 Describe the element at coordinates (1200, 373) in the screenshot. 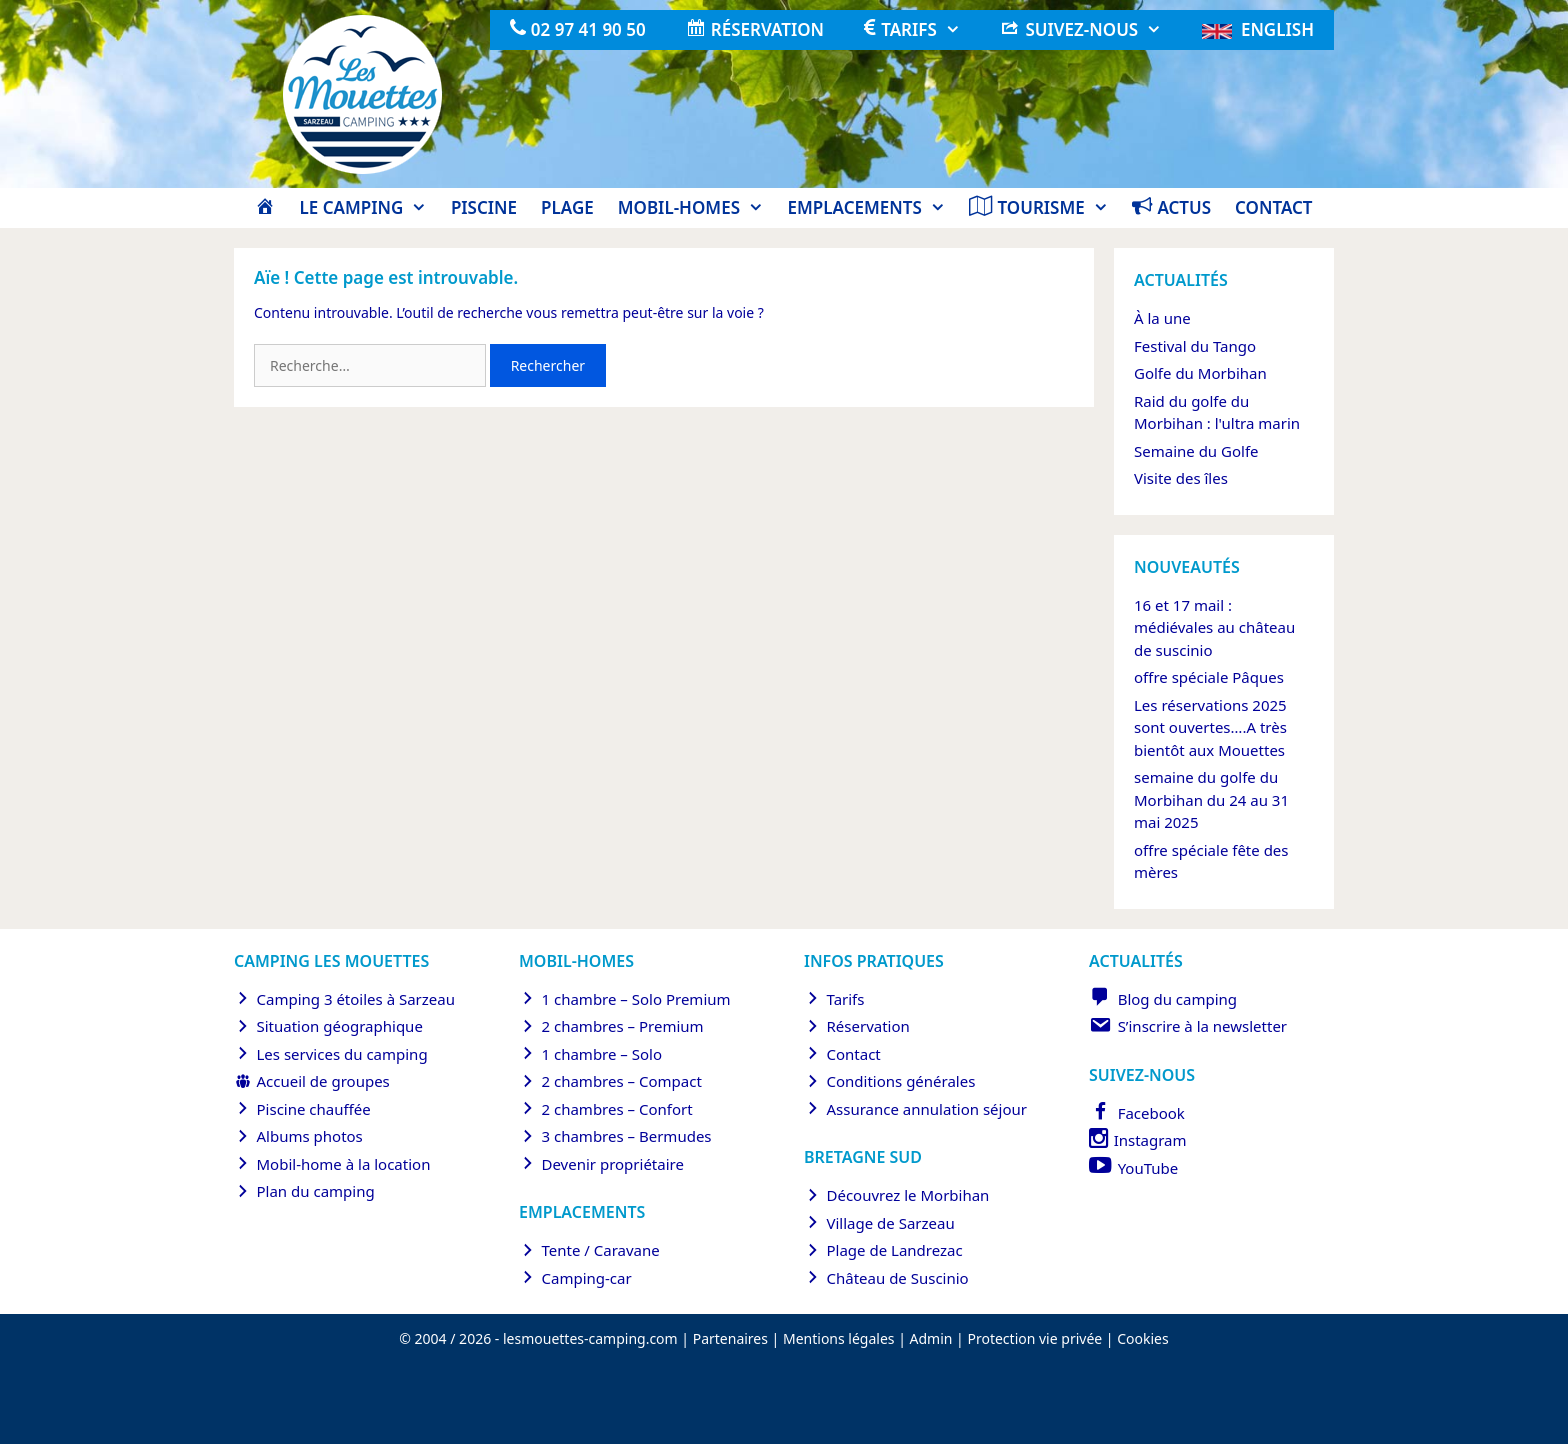

I see `Golfe du Morbihan` at that location.